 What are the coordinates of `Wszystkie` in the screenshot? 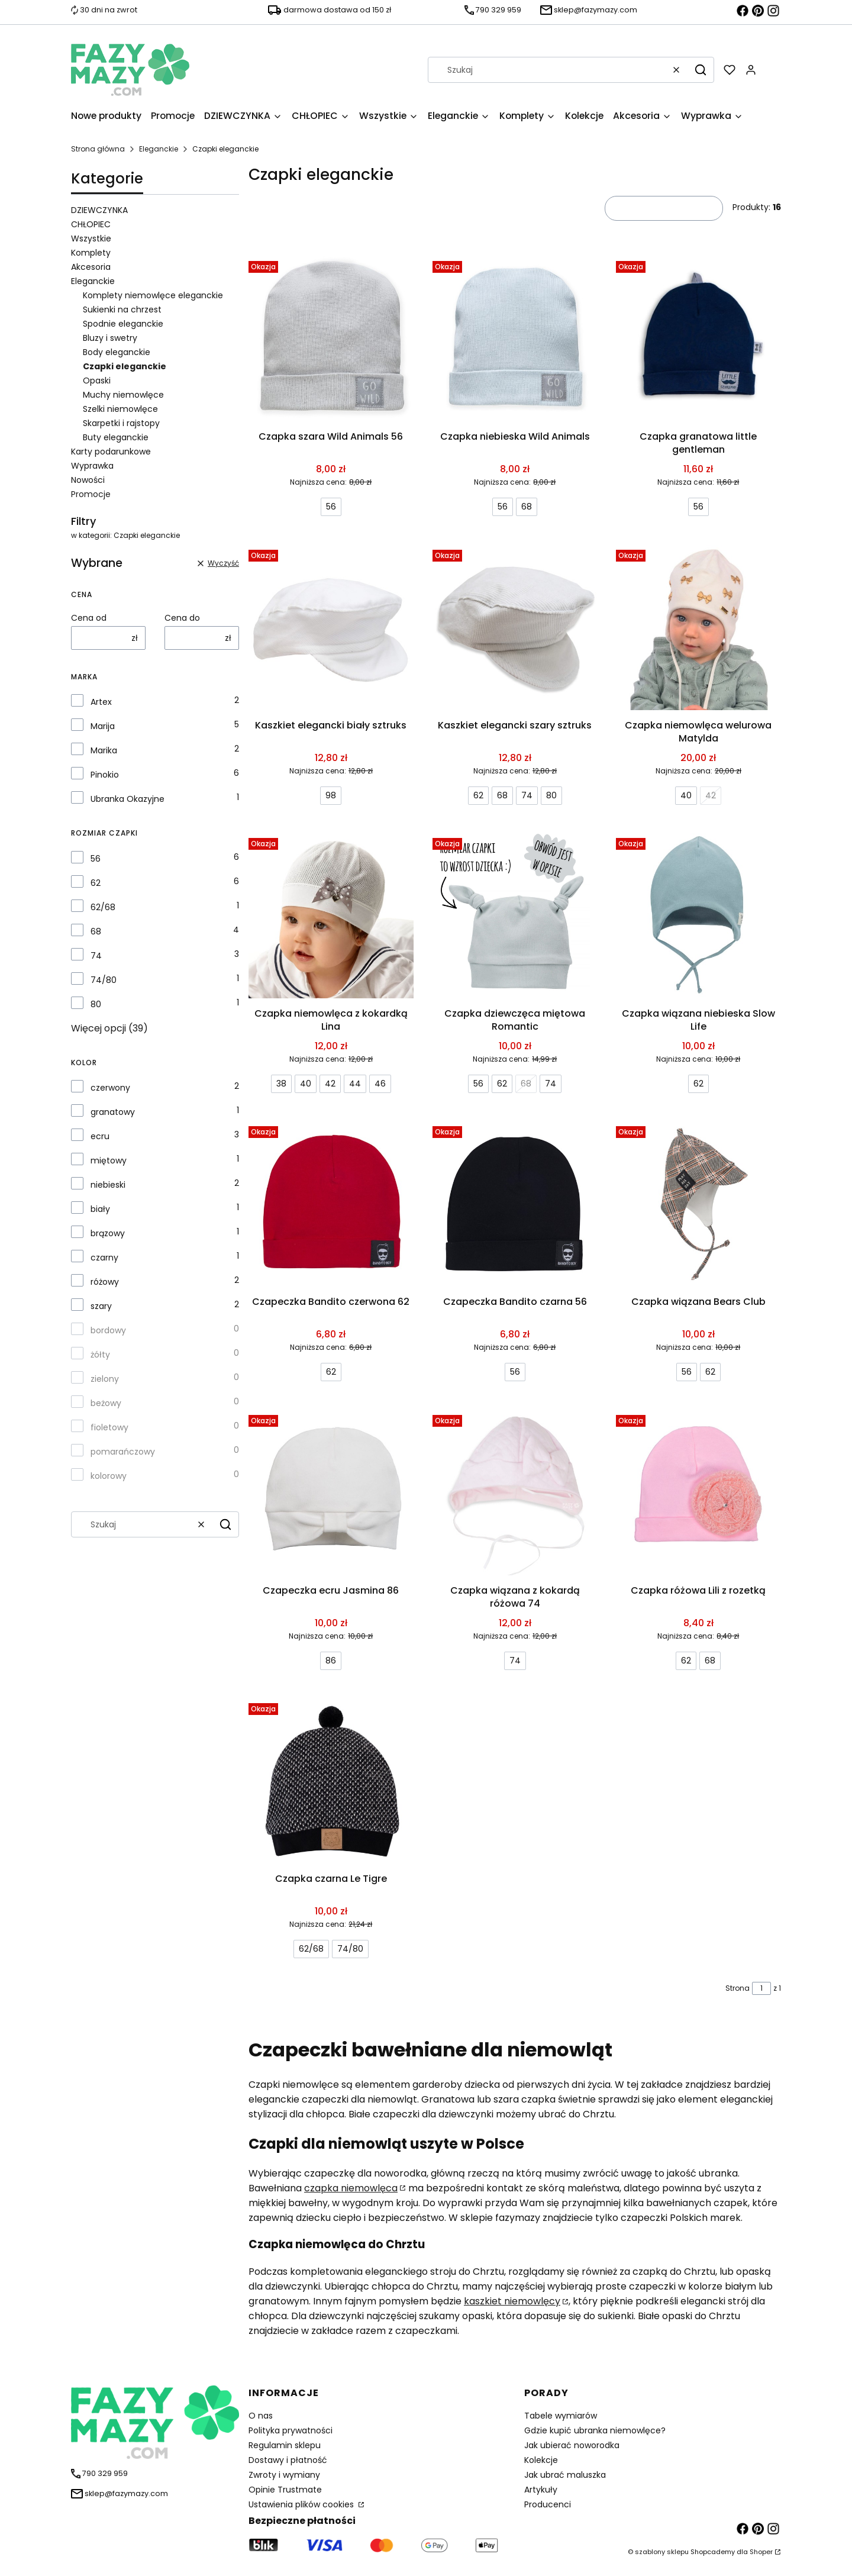 It's located at (91, 238).